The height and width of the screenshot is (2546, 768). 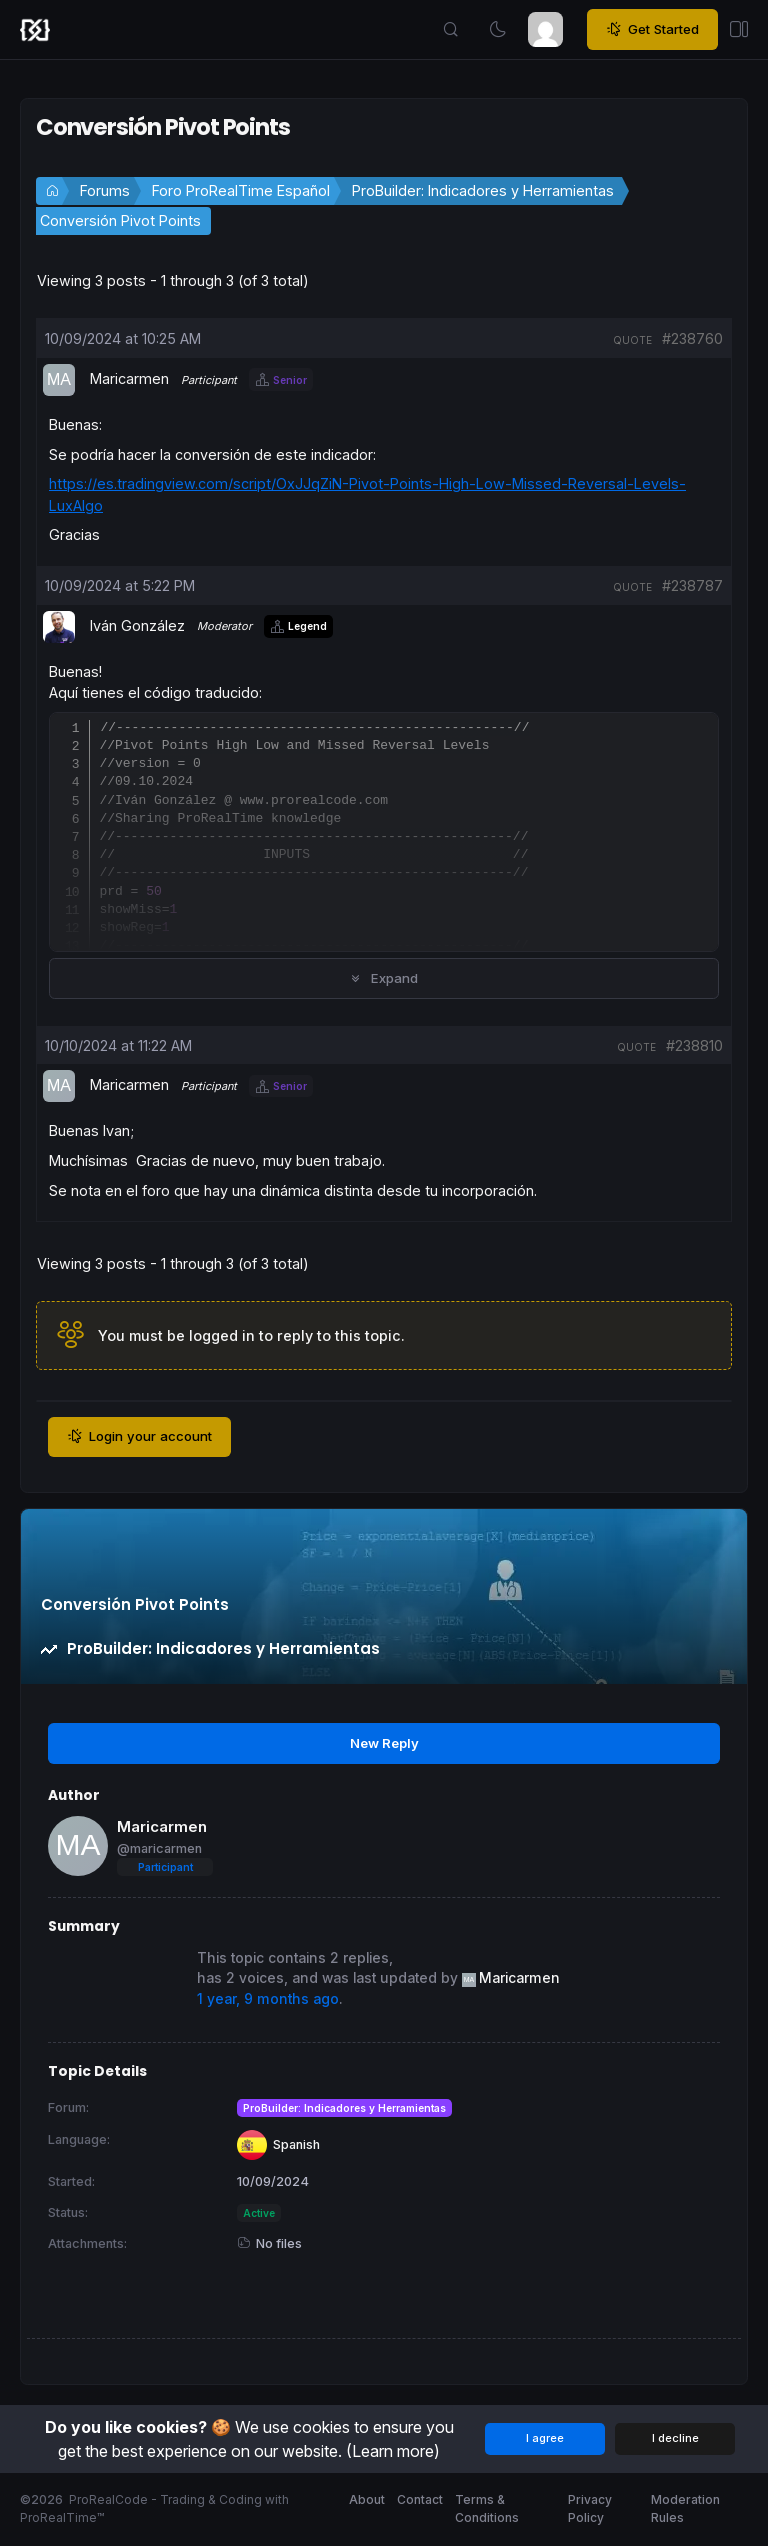 I want to click on Conversión Pivot Points, so click(x=120, y=220).